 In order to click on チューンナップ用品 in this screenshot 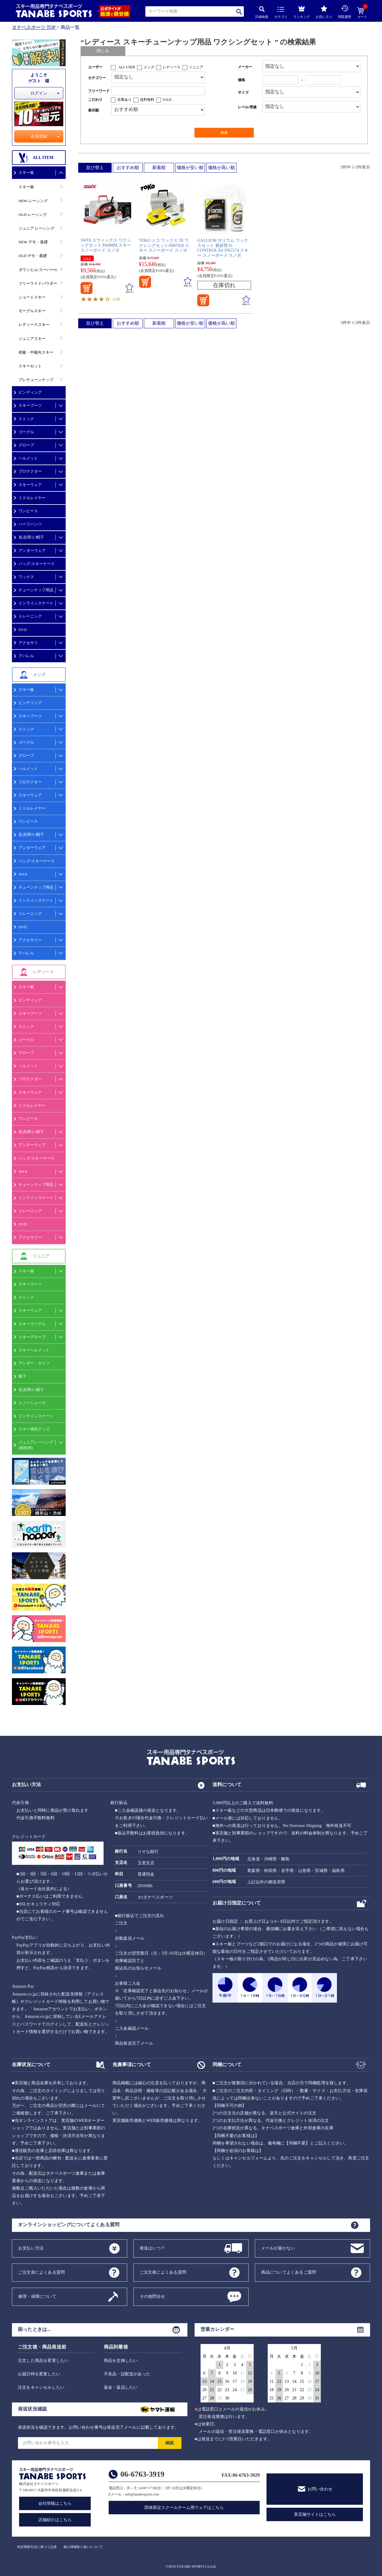, I will do `click(36, 590)`.